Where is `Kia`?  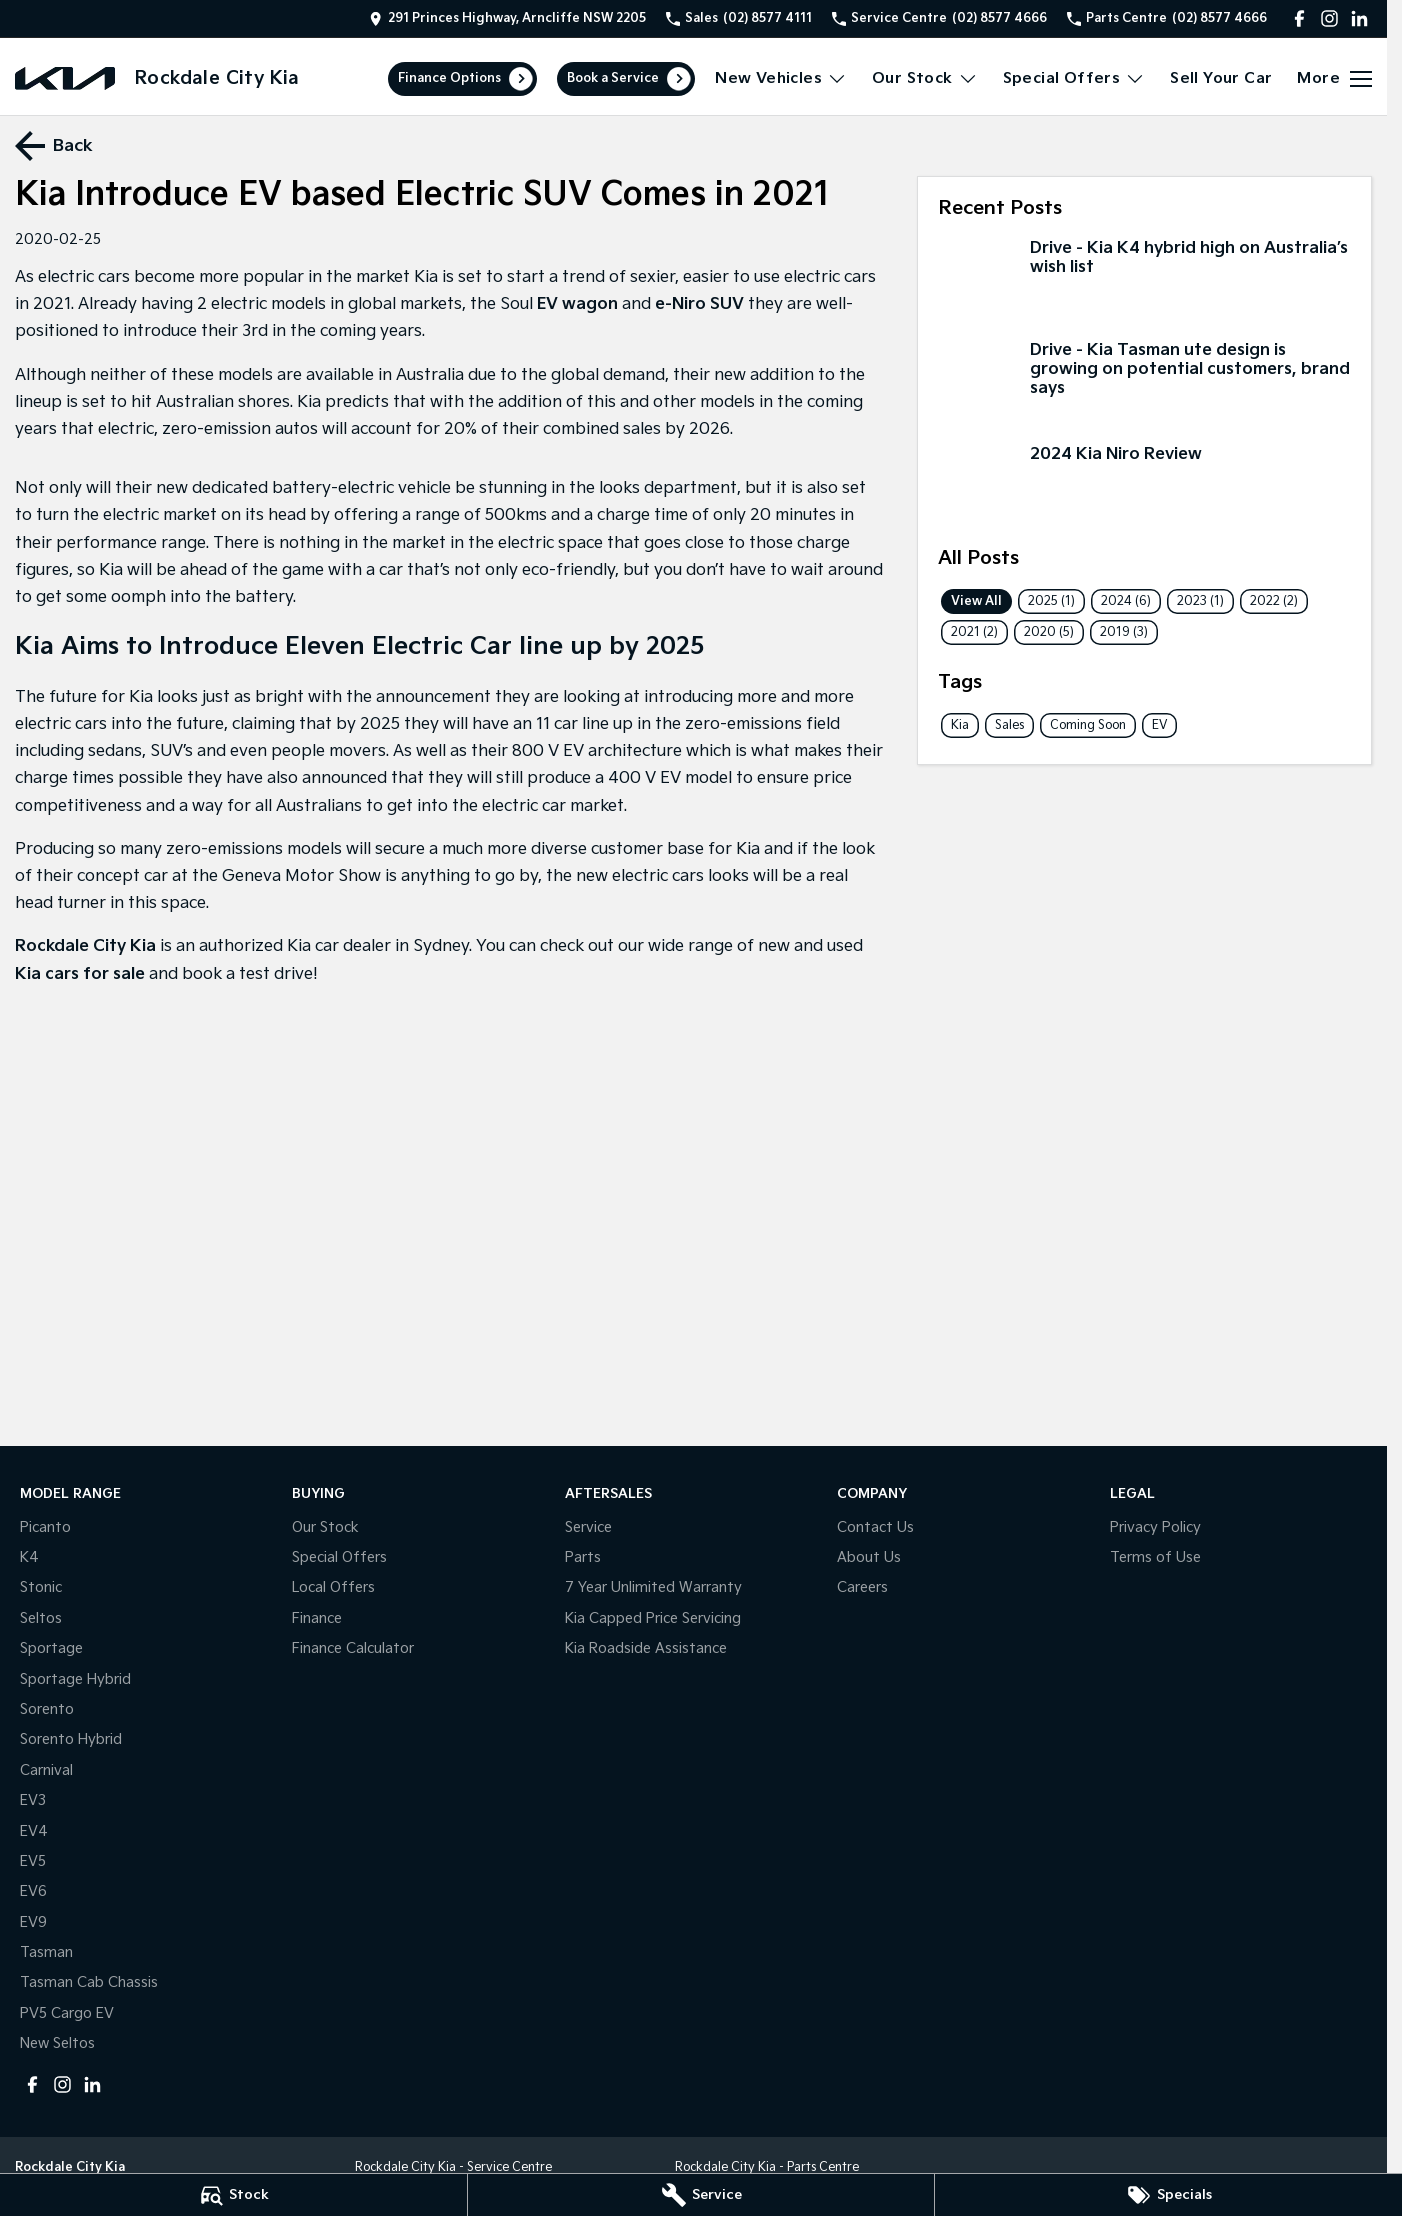 Kia is located at coordinates (960, 725).